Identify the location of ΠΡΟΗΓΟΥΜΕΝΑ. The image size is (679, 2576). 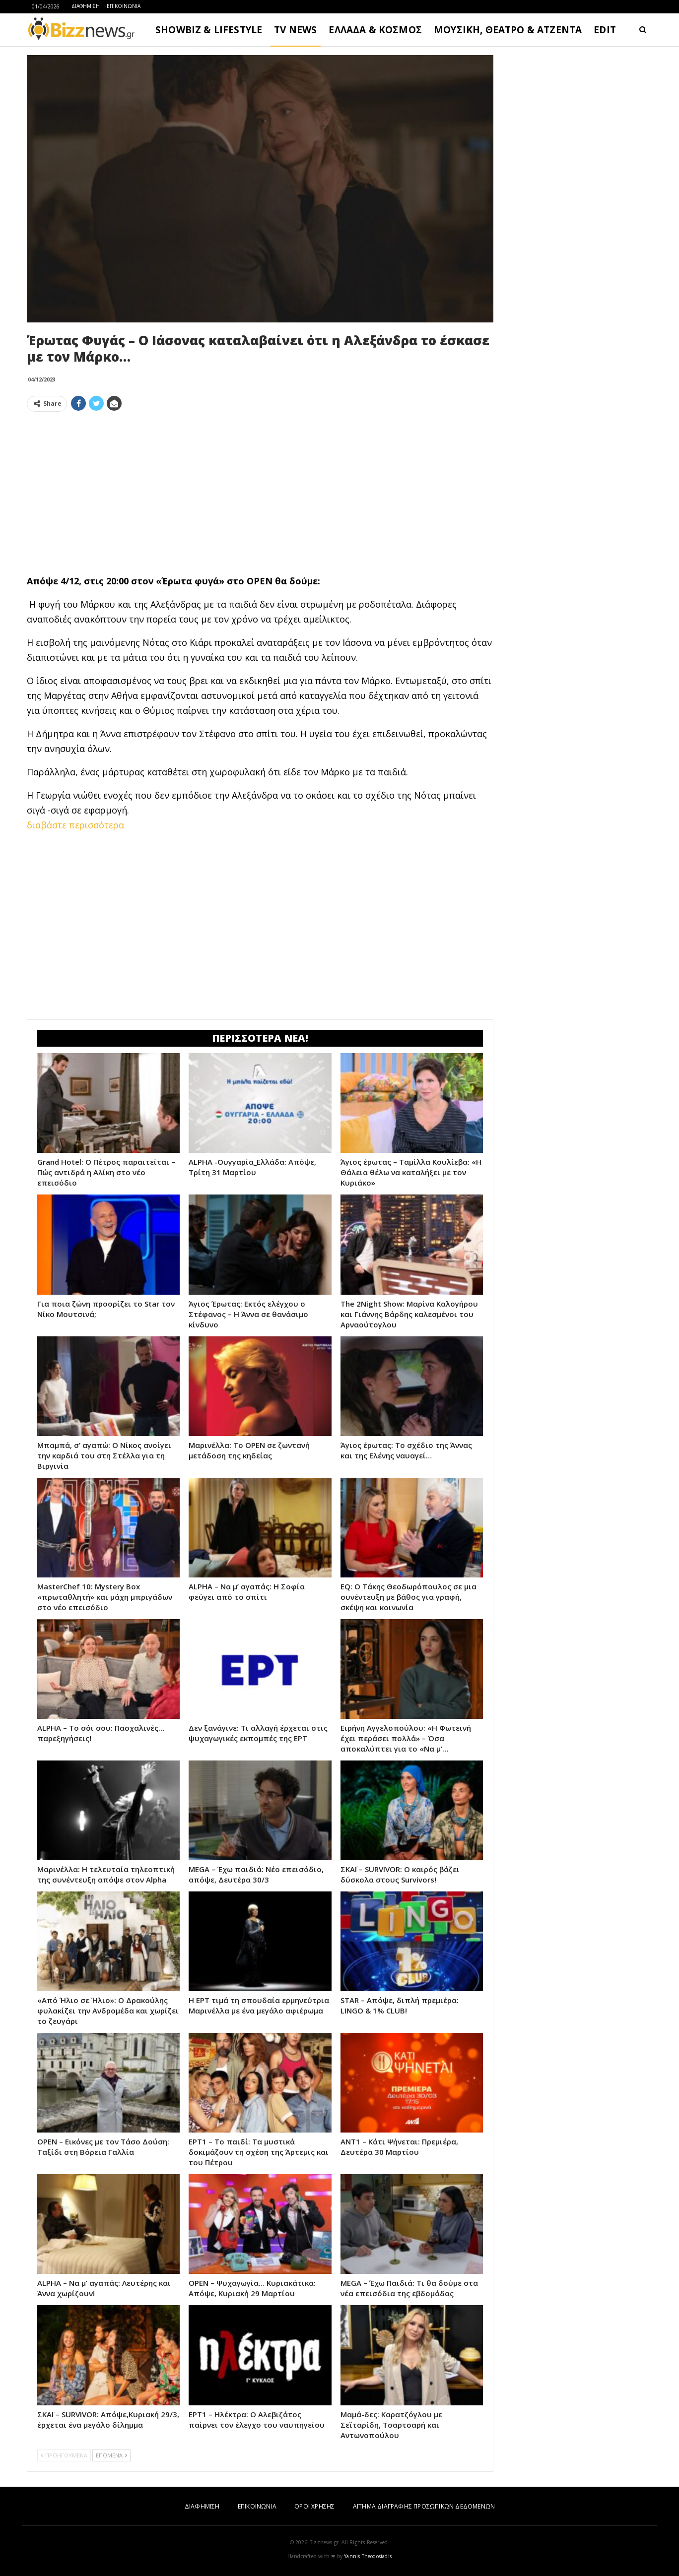
(64, 2455).